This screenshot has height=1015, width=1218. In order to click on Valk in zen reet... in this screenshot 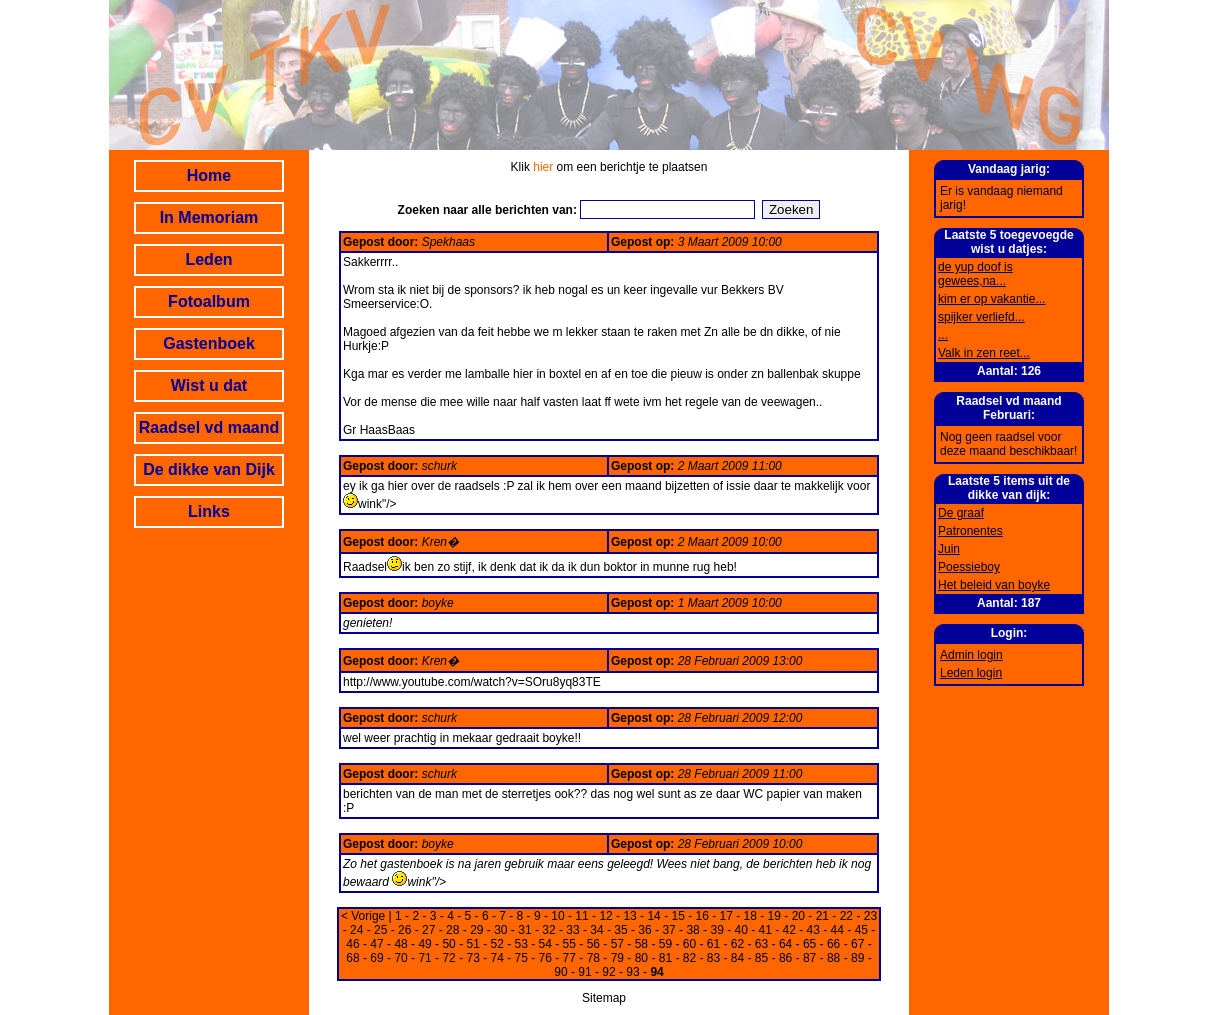, I will do `click(984, 353)`.